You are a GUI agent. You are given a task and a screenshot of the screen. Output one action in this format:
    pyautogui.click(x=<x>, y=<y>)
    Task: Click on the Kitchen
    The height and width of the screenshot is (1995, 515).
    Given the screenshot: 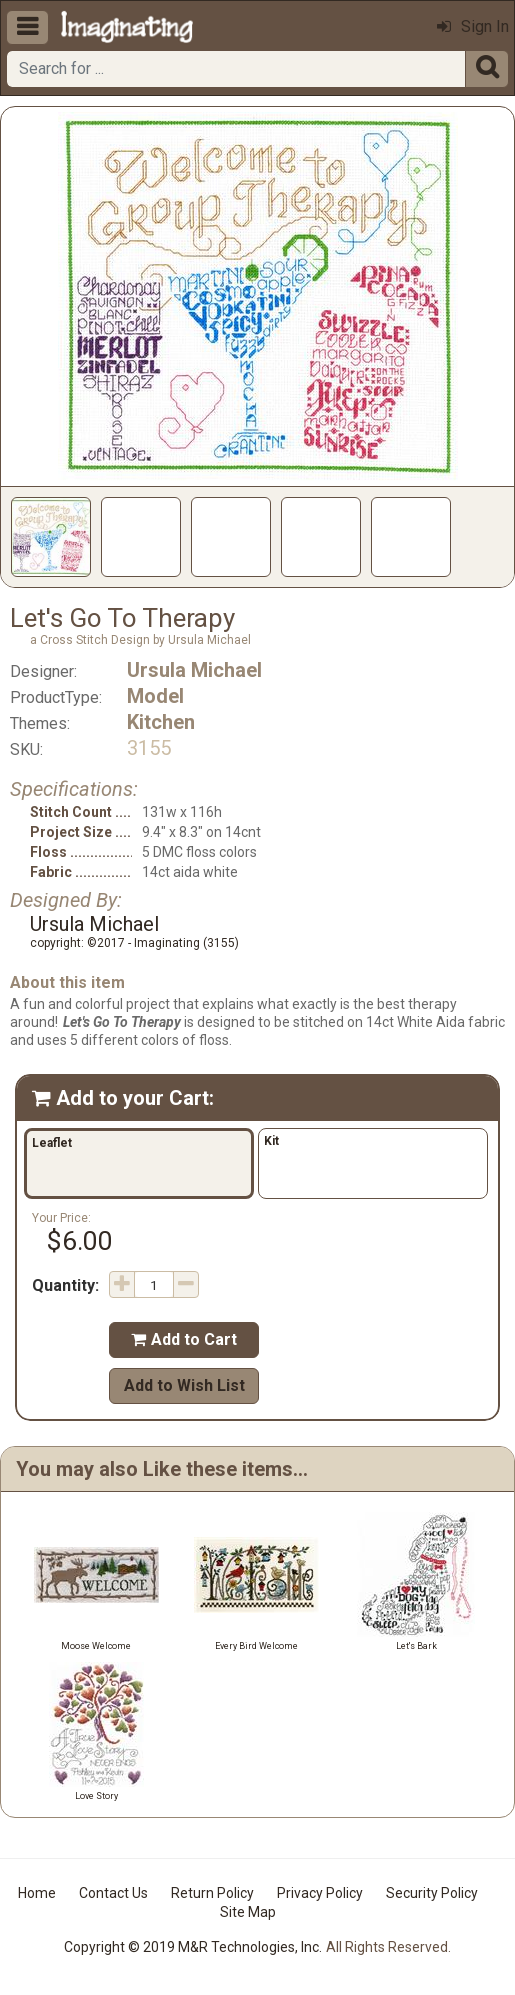 What is the action you would take?
    pyautogui.click(x=161, y=722)
    